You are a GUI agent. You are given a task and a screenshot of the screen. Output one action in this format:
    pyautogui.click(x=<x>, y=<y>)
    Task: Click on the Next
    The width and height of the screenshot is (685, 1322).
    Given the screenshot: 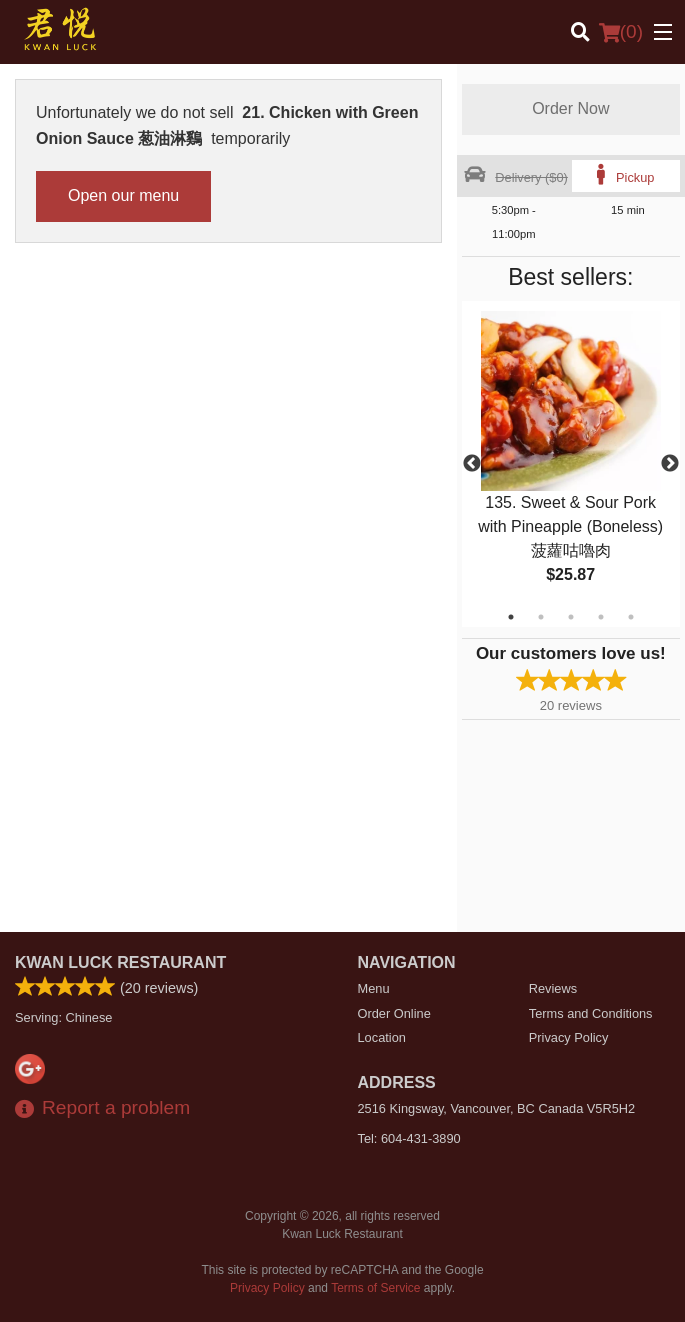 What is the action you would take?
    pyautogui.click(x=670, y=464)
    